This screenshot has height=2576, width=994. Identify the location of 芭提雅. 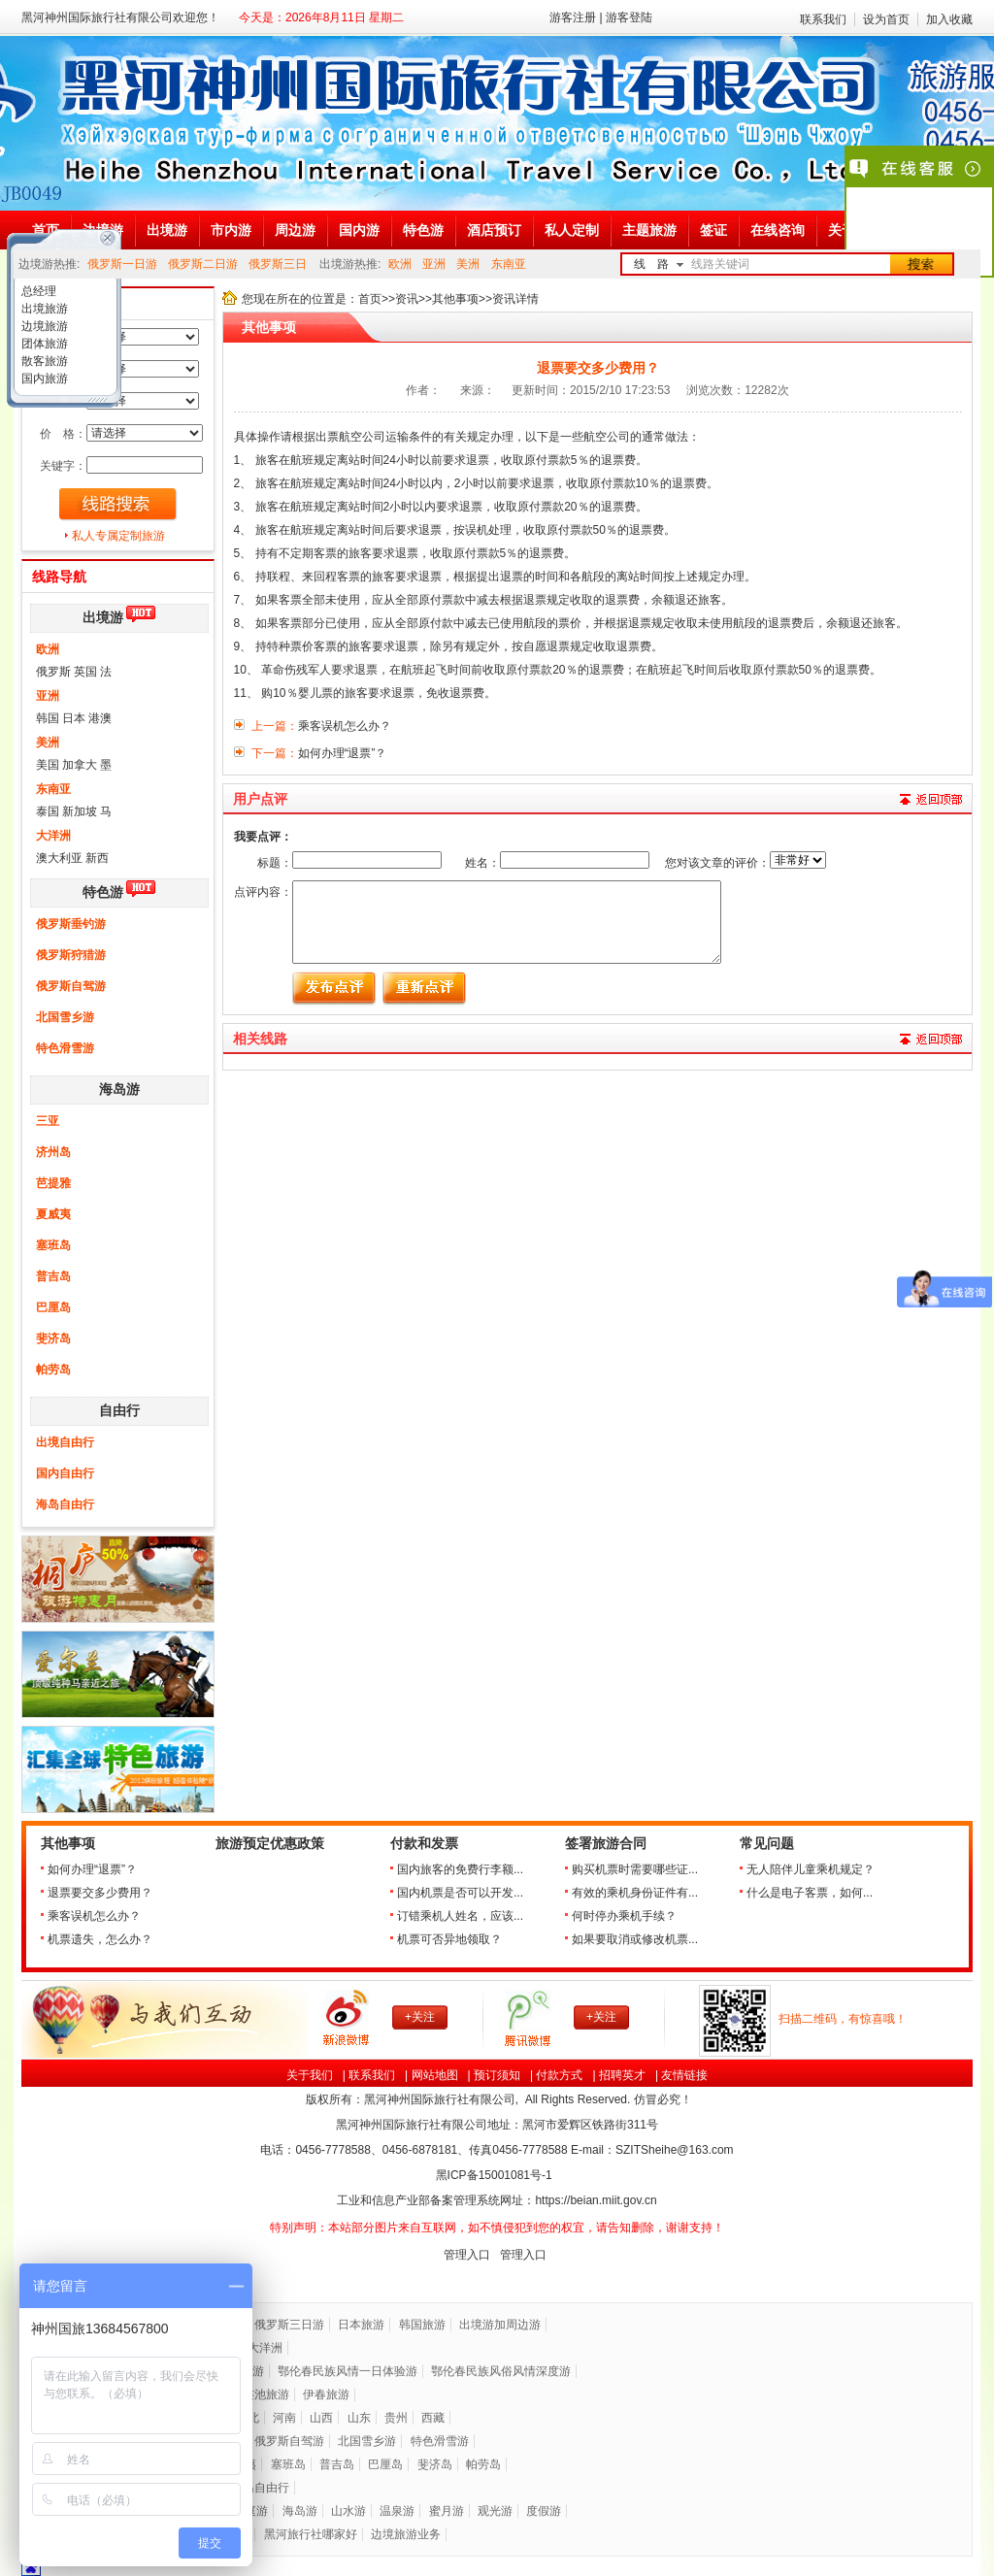
(53, 1183).